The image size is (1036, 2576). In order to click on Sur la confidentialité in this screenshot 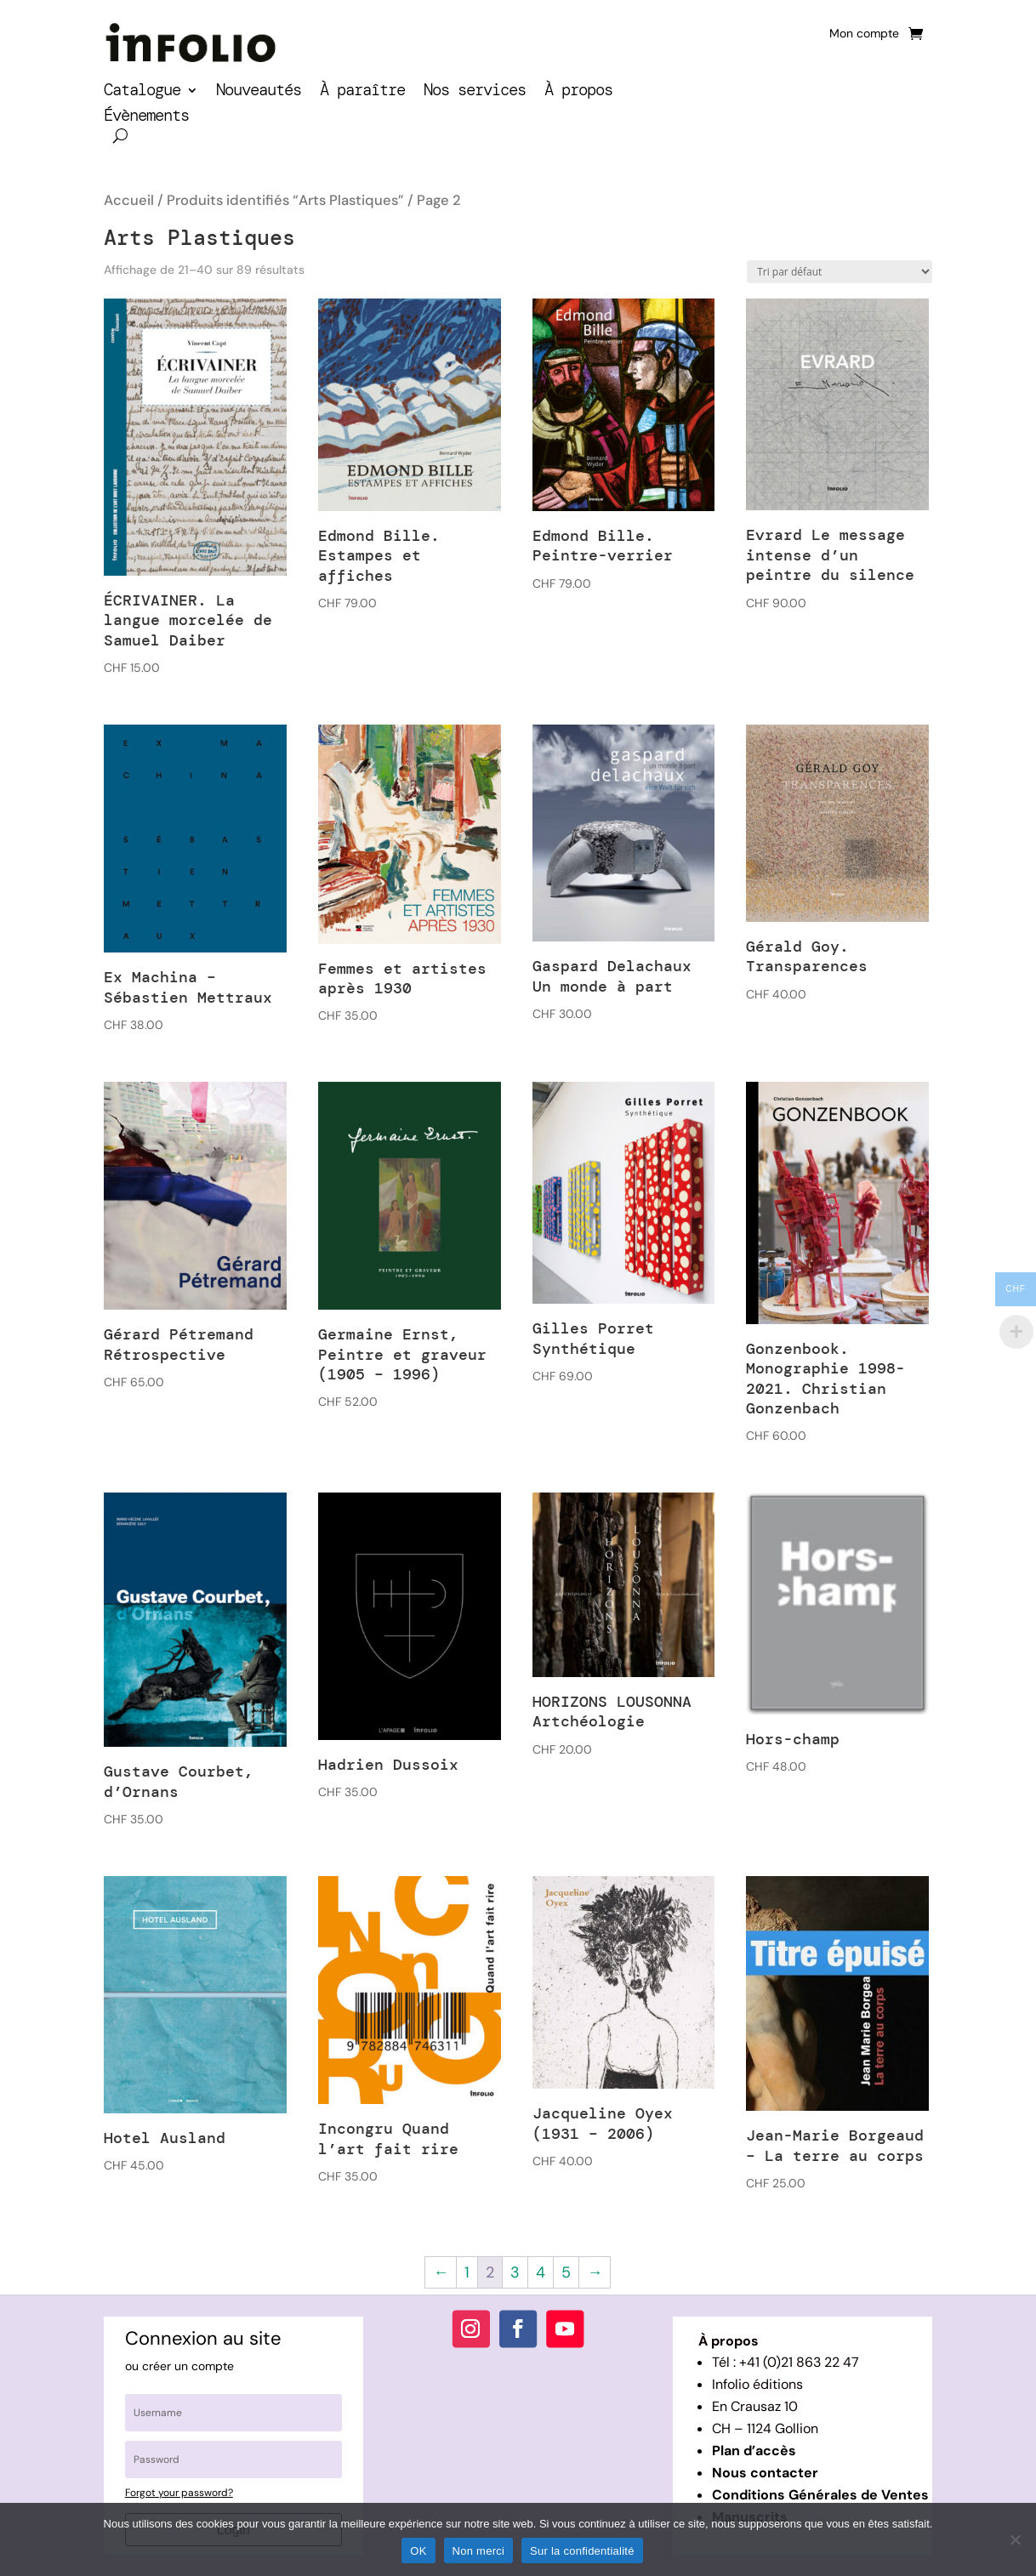, I will do `click(582, 2551)`.